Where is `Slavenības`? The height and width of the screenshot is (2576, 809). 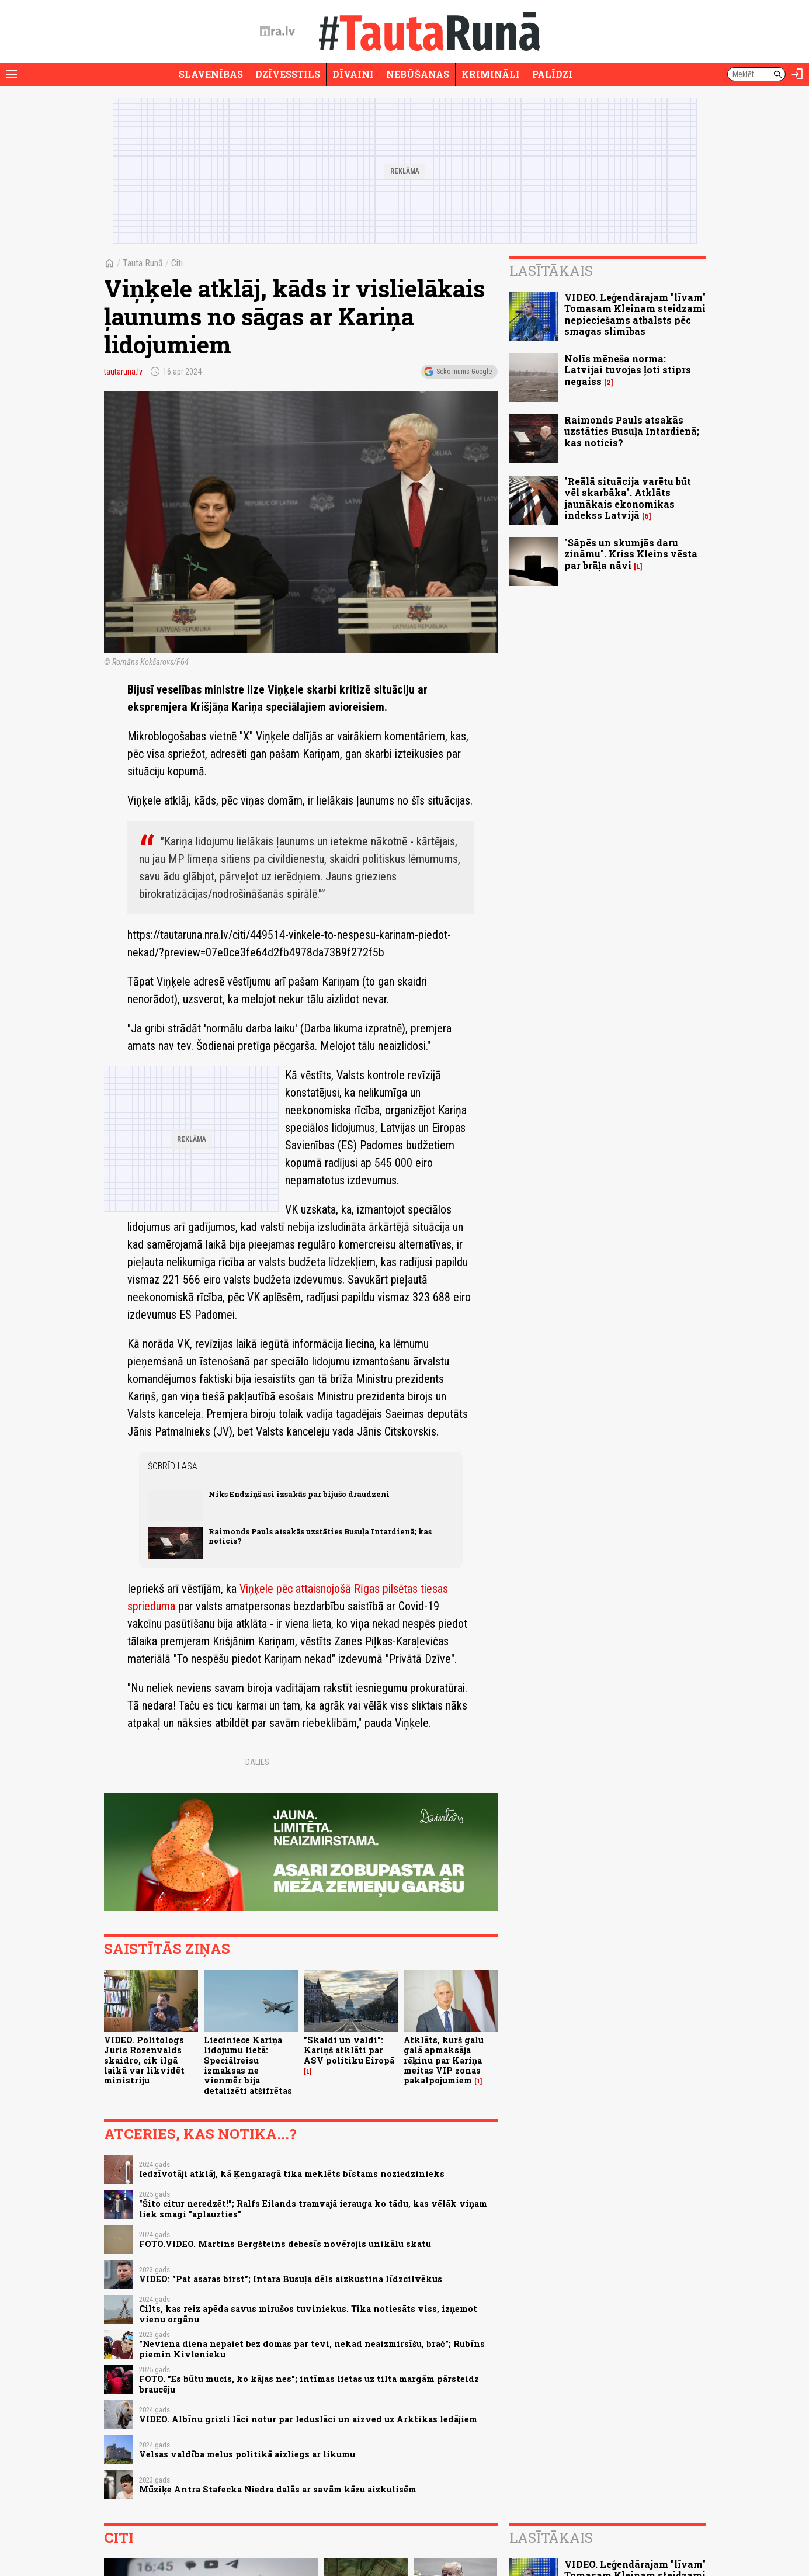 Slavenības is located at coordinates (211, 74).